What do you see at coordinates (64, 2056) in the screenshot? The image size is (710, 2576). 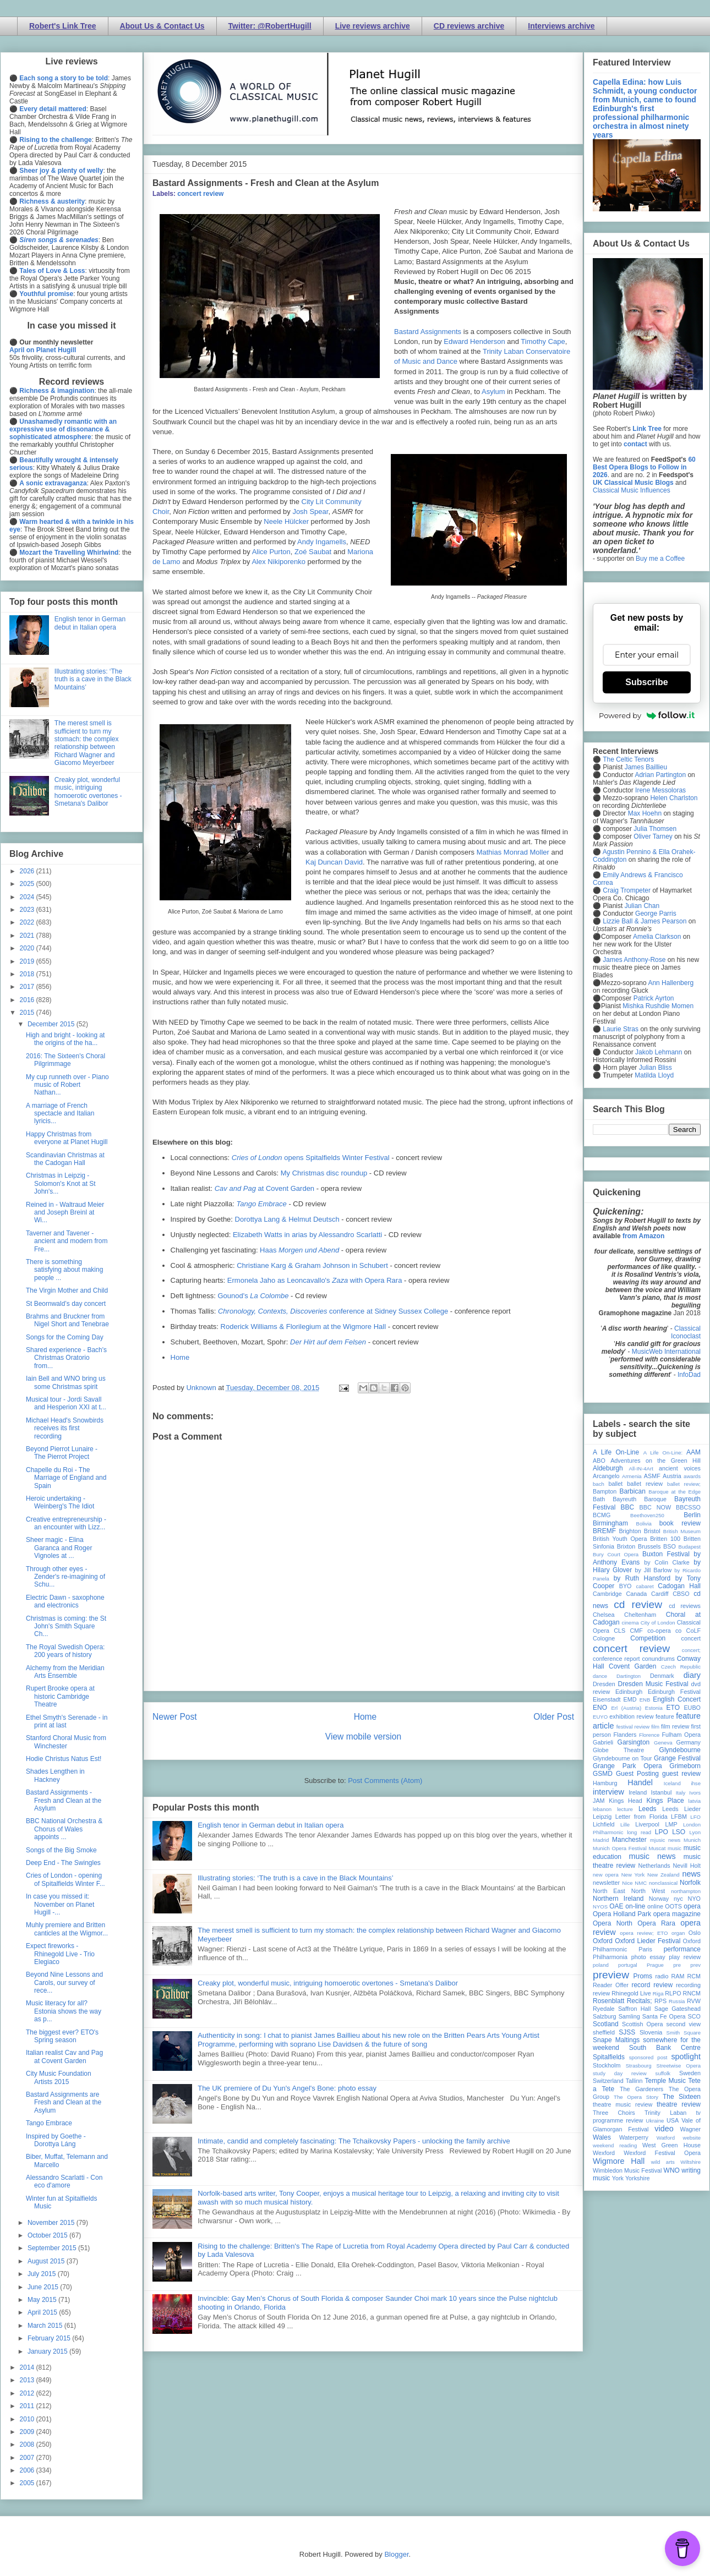 I see `Italian realist Cav and Pag at Covent Garden` at bounding box center [64, 2056].